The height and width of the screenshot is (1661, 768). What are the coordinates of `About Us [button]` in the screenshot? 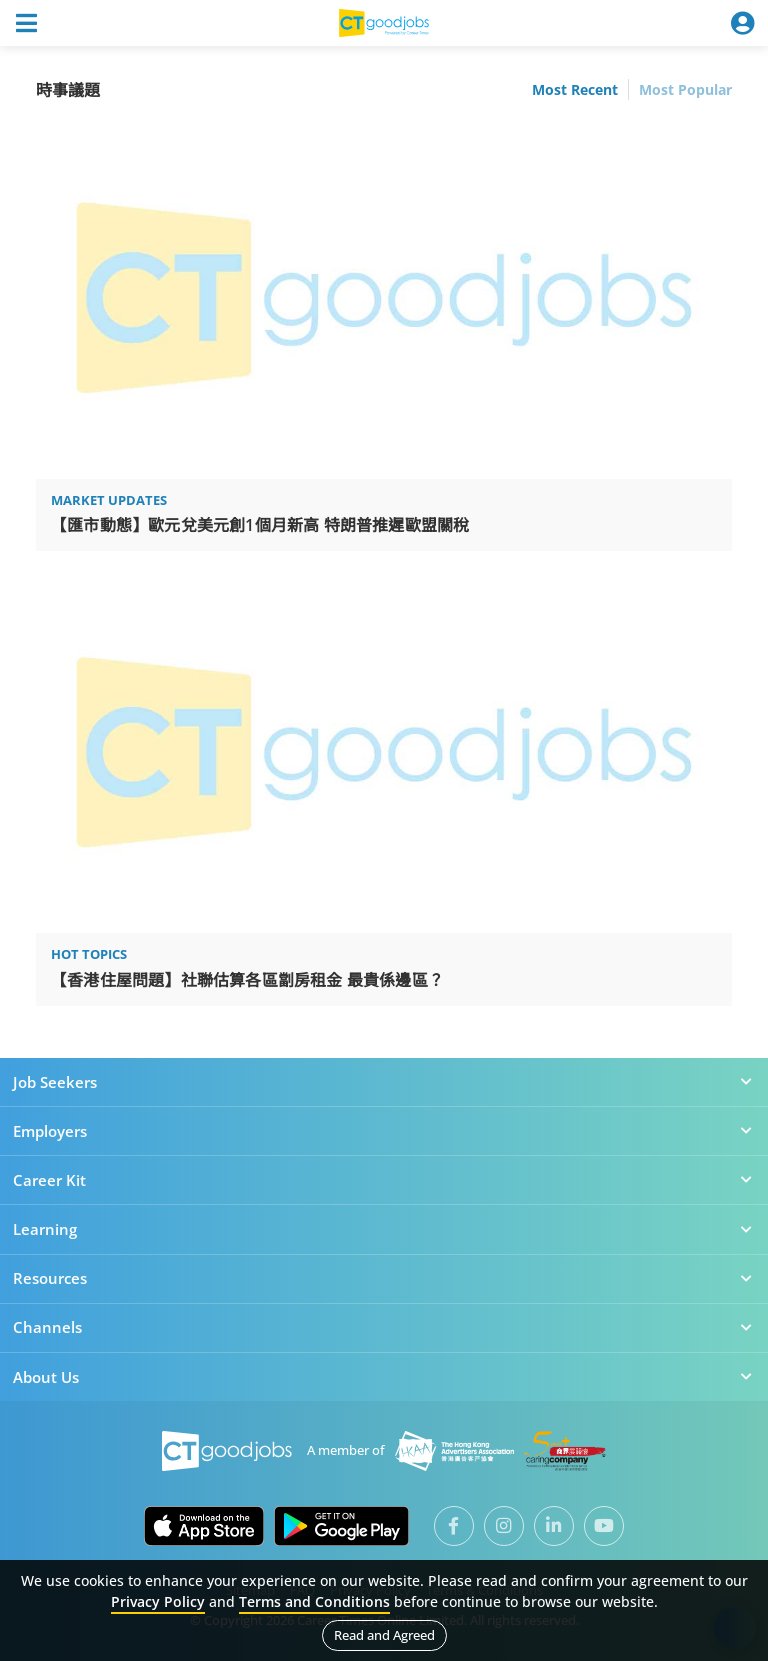 It's located at (384, 1377).